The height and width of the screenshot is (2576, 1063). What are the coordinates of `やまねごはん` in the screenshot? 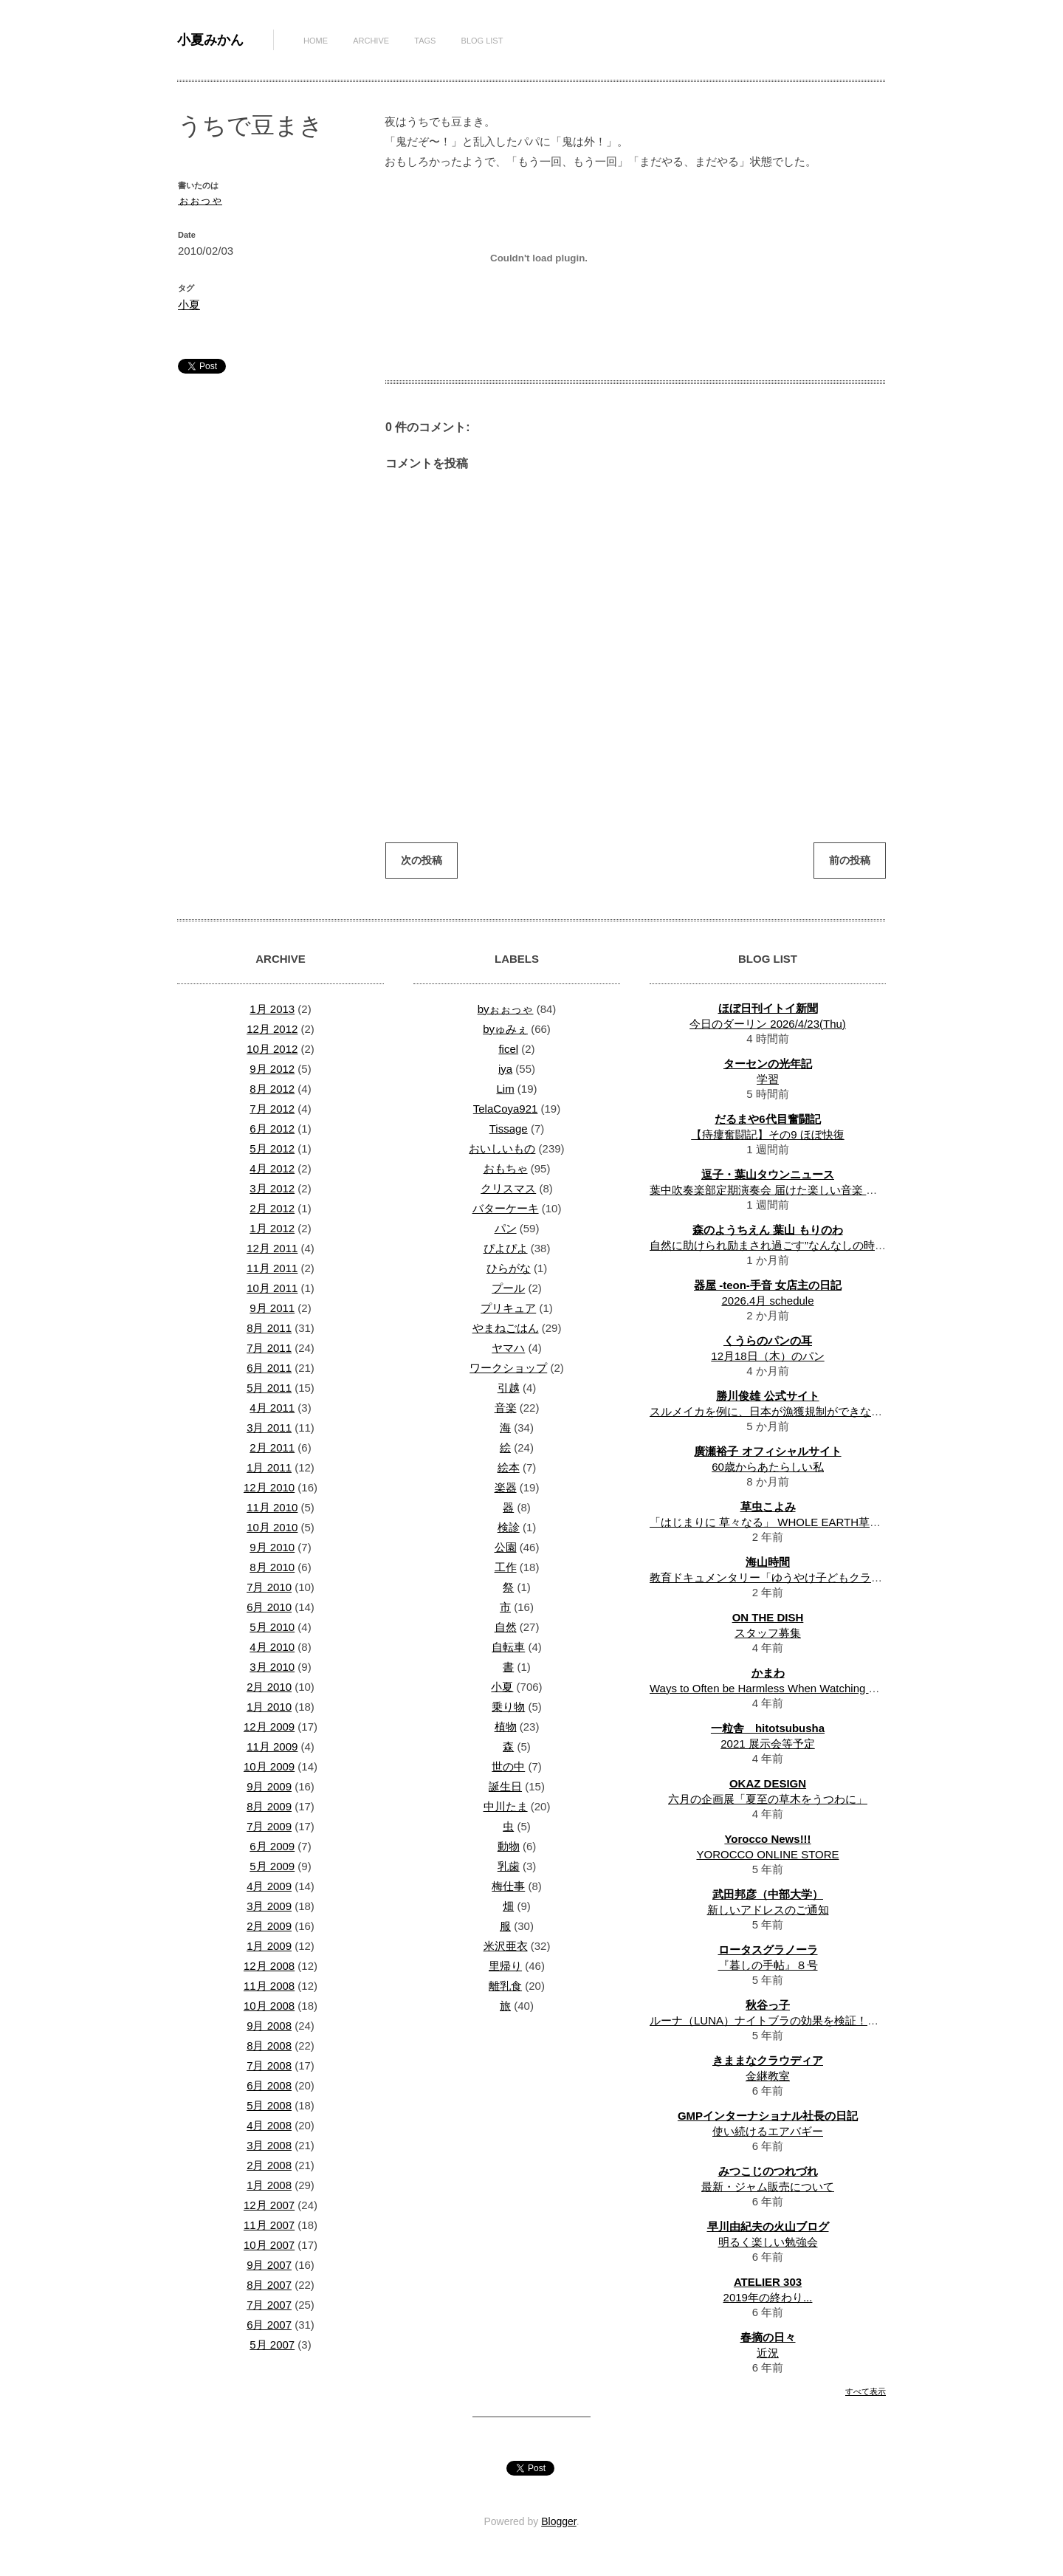 It's located at (505, 1328).